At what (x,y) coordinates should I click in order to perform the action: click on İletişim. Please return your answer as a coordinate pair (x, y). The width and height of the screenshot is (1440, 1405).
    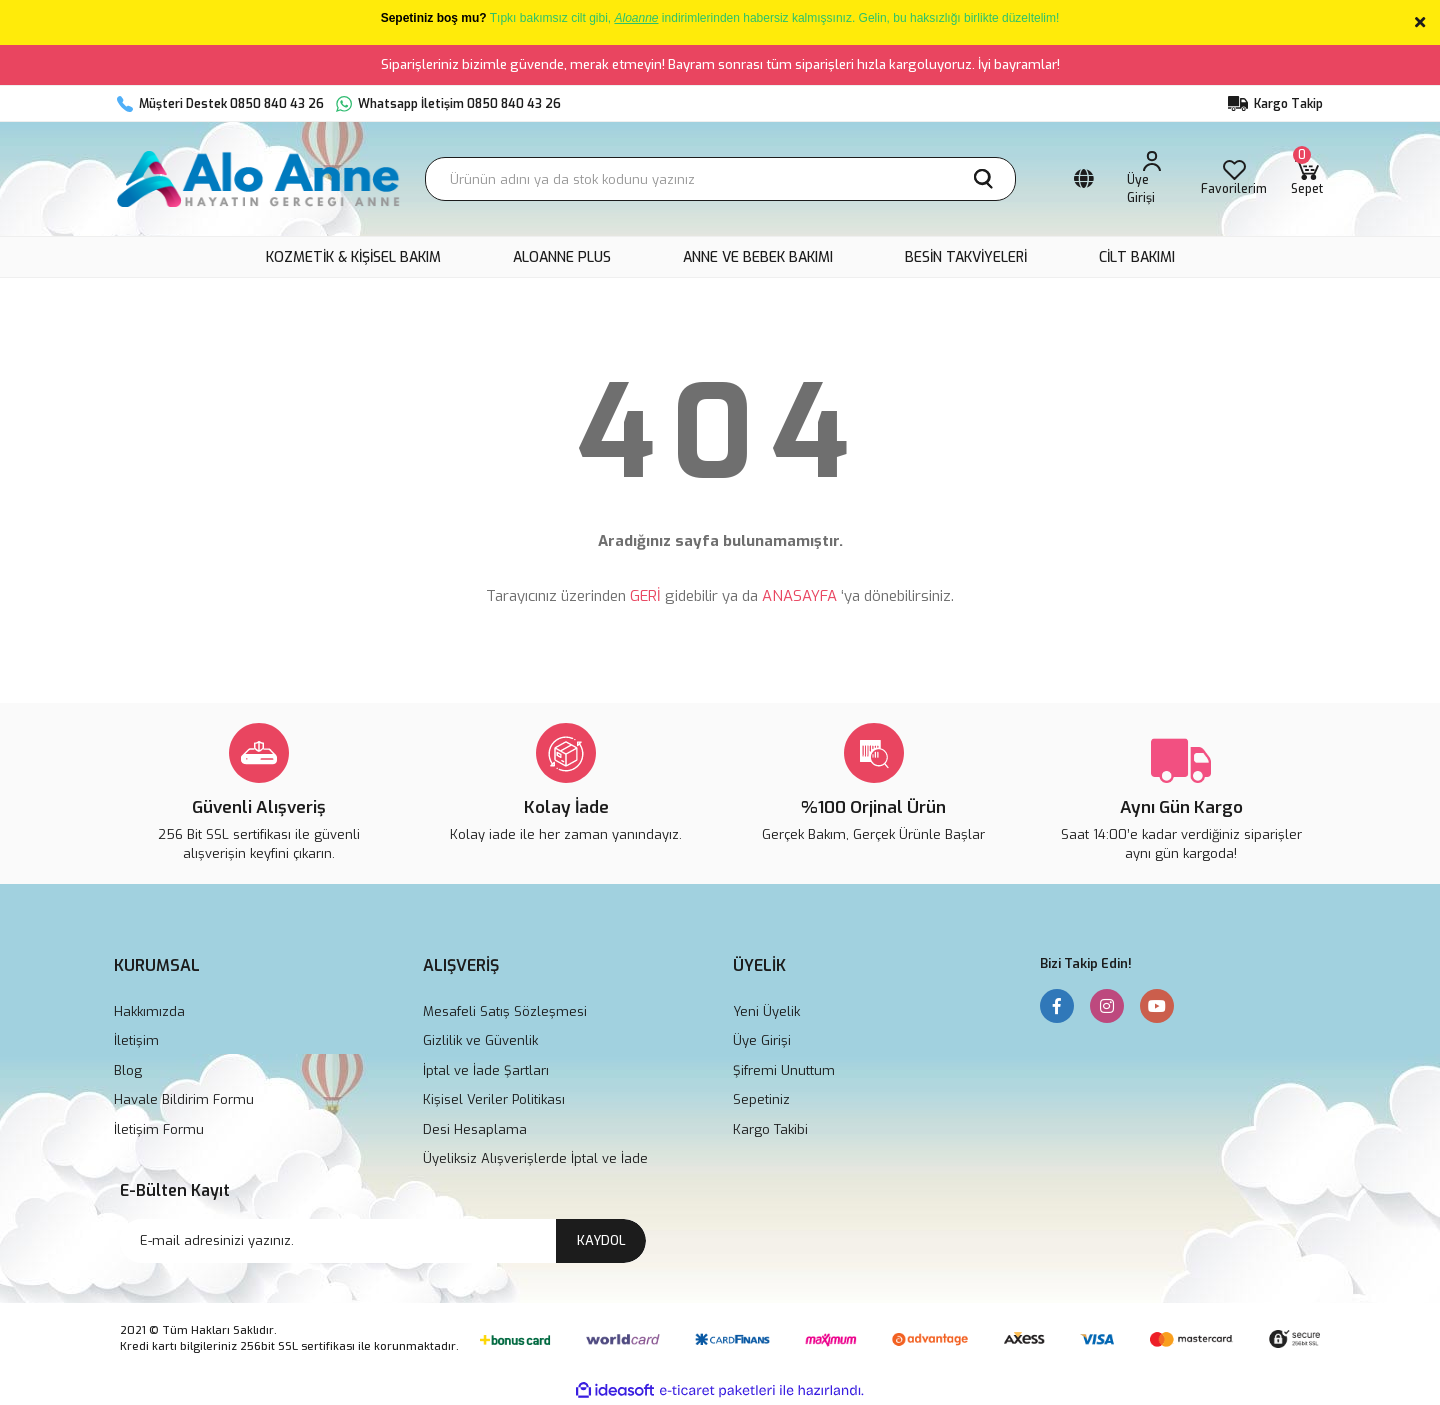
    Looking at the image, I should click on (136, 1040).